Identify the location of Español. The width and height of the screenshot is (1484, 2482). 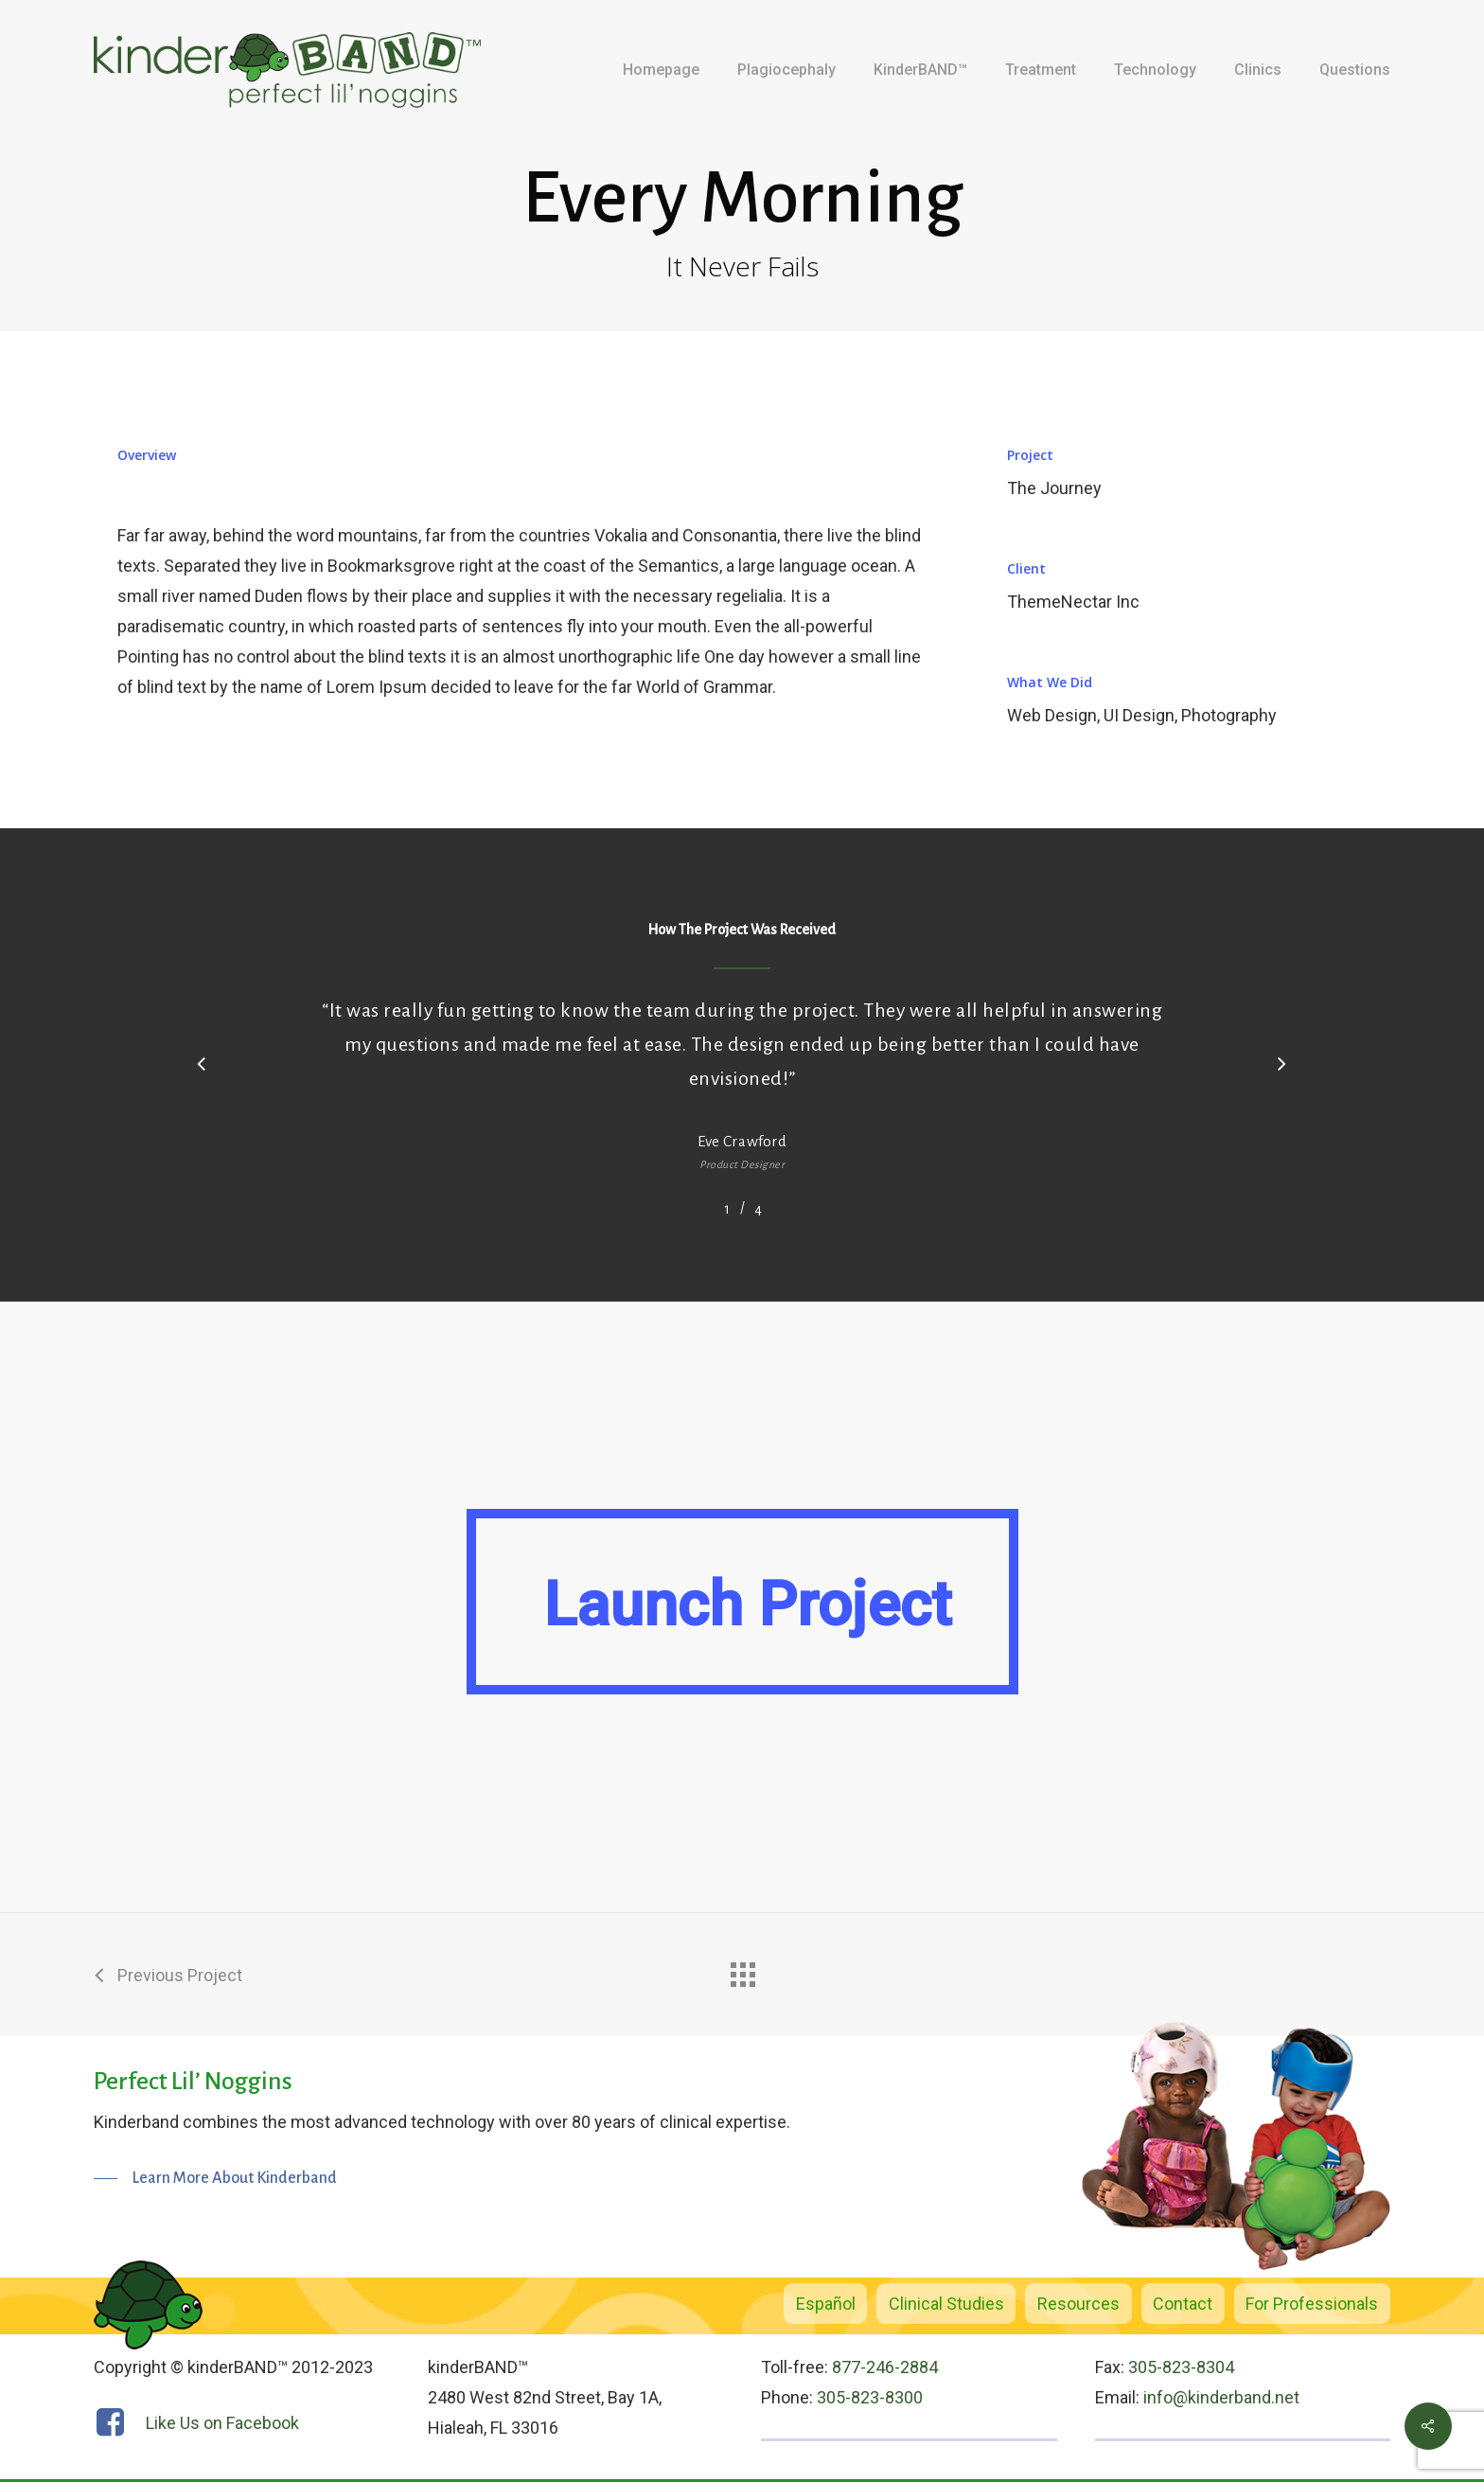
(826, 2304).